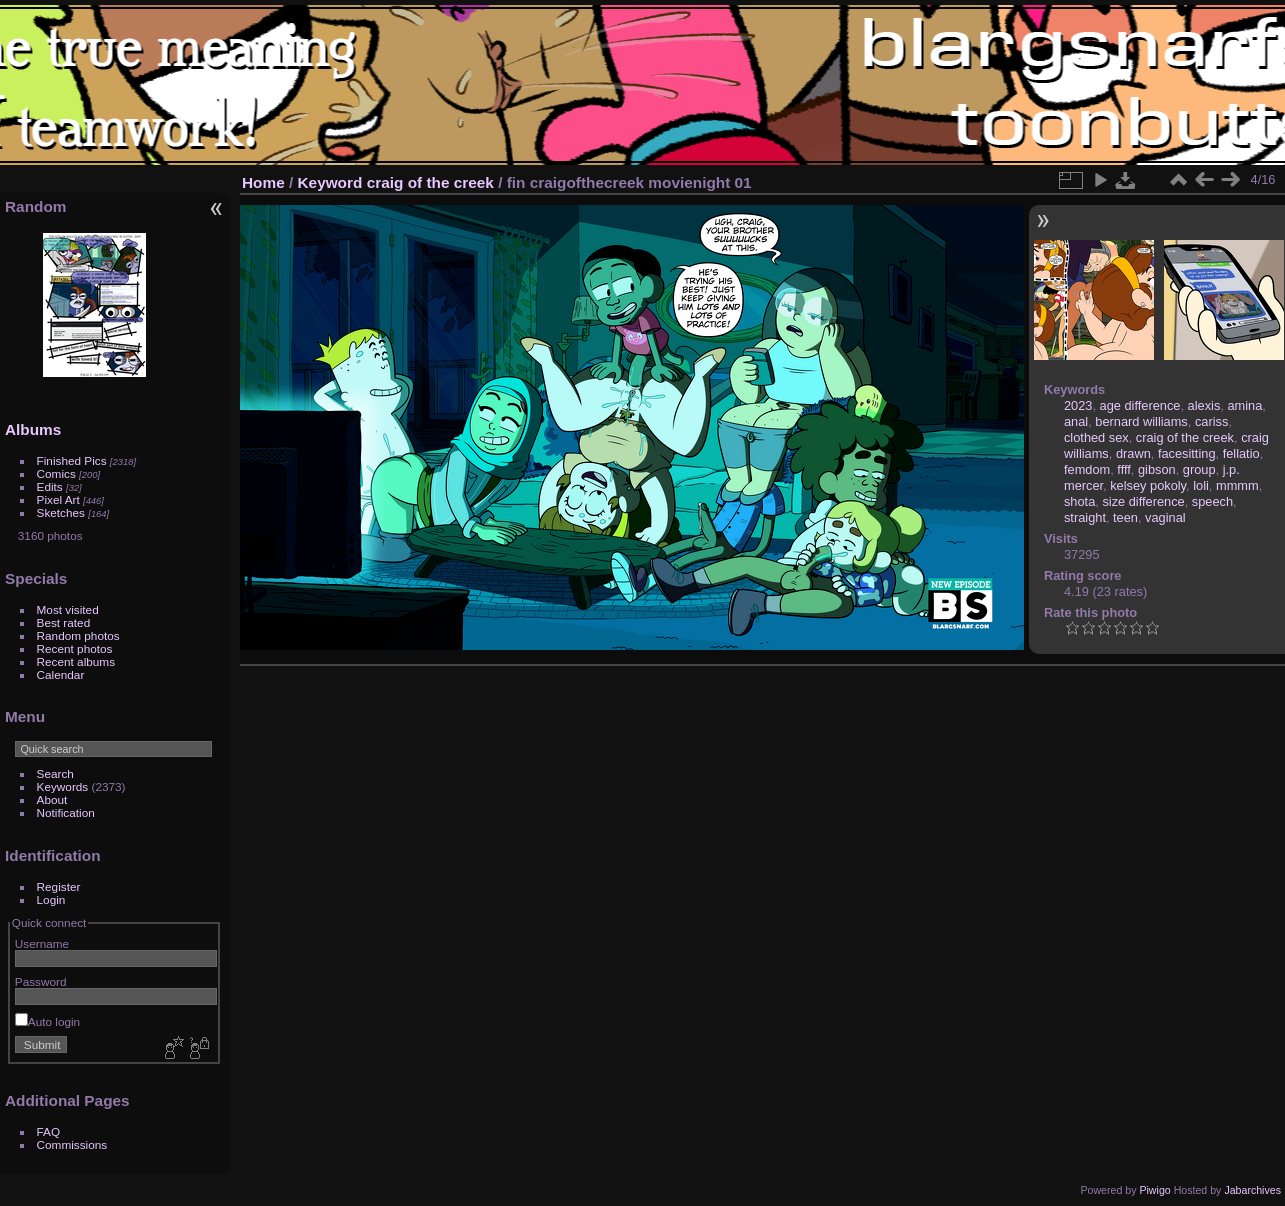 This screenshot has width=1285, height=1206. What do you see at coordinates (1096, 437) in the screenshot?
I see `clothed sex` at bounding box center [1096, 437].